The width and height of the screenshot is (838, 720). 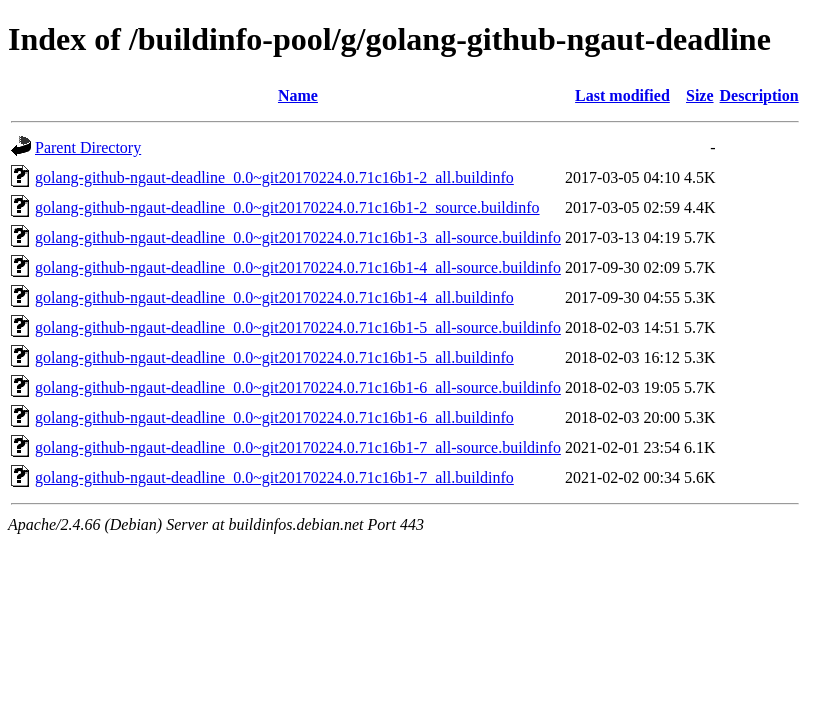 I want to click on golang-github-ngaut-deadline_0.0~git20170224.0.71c16b1-6_all-source.buildinfo, so click(x=298, y=387).